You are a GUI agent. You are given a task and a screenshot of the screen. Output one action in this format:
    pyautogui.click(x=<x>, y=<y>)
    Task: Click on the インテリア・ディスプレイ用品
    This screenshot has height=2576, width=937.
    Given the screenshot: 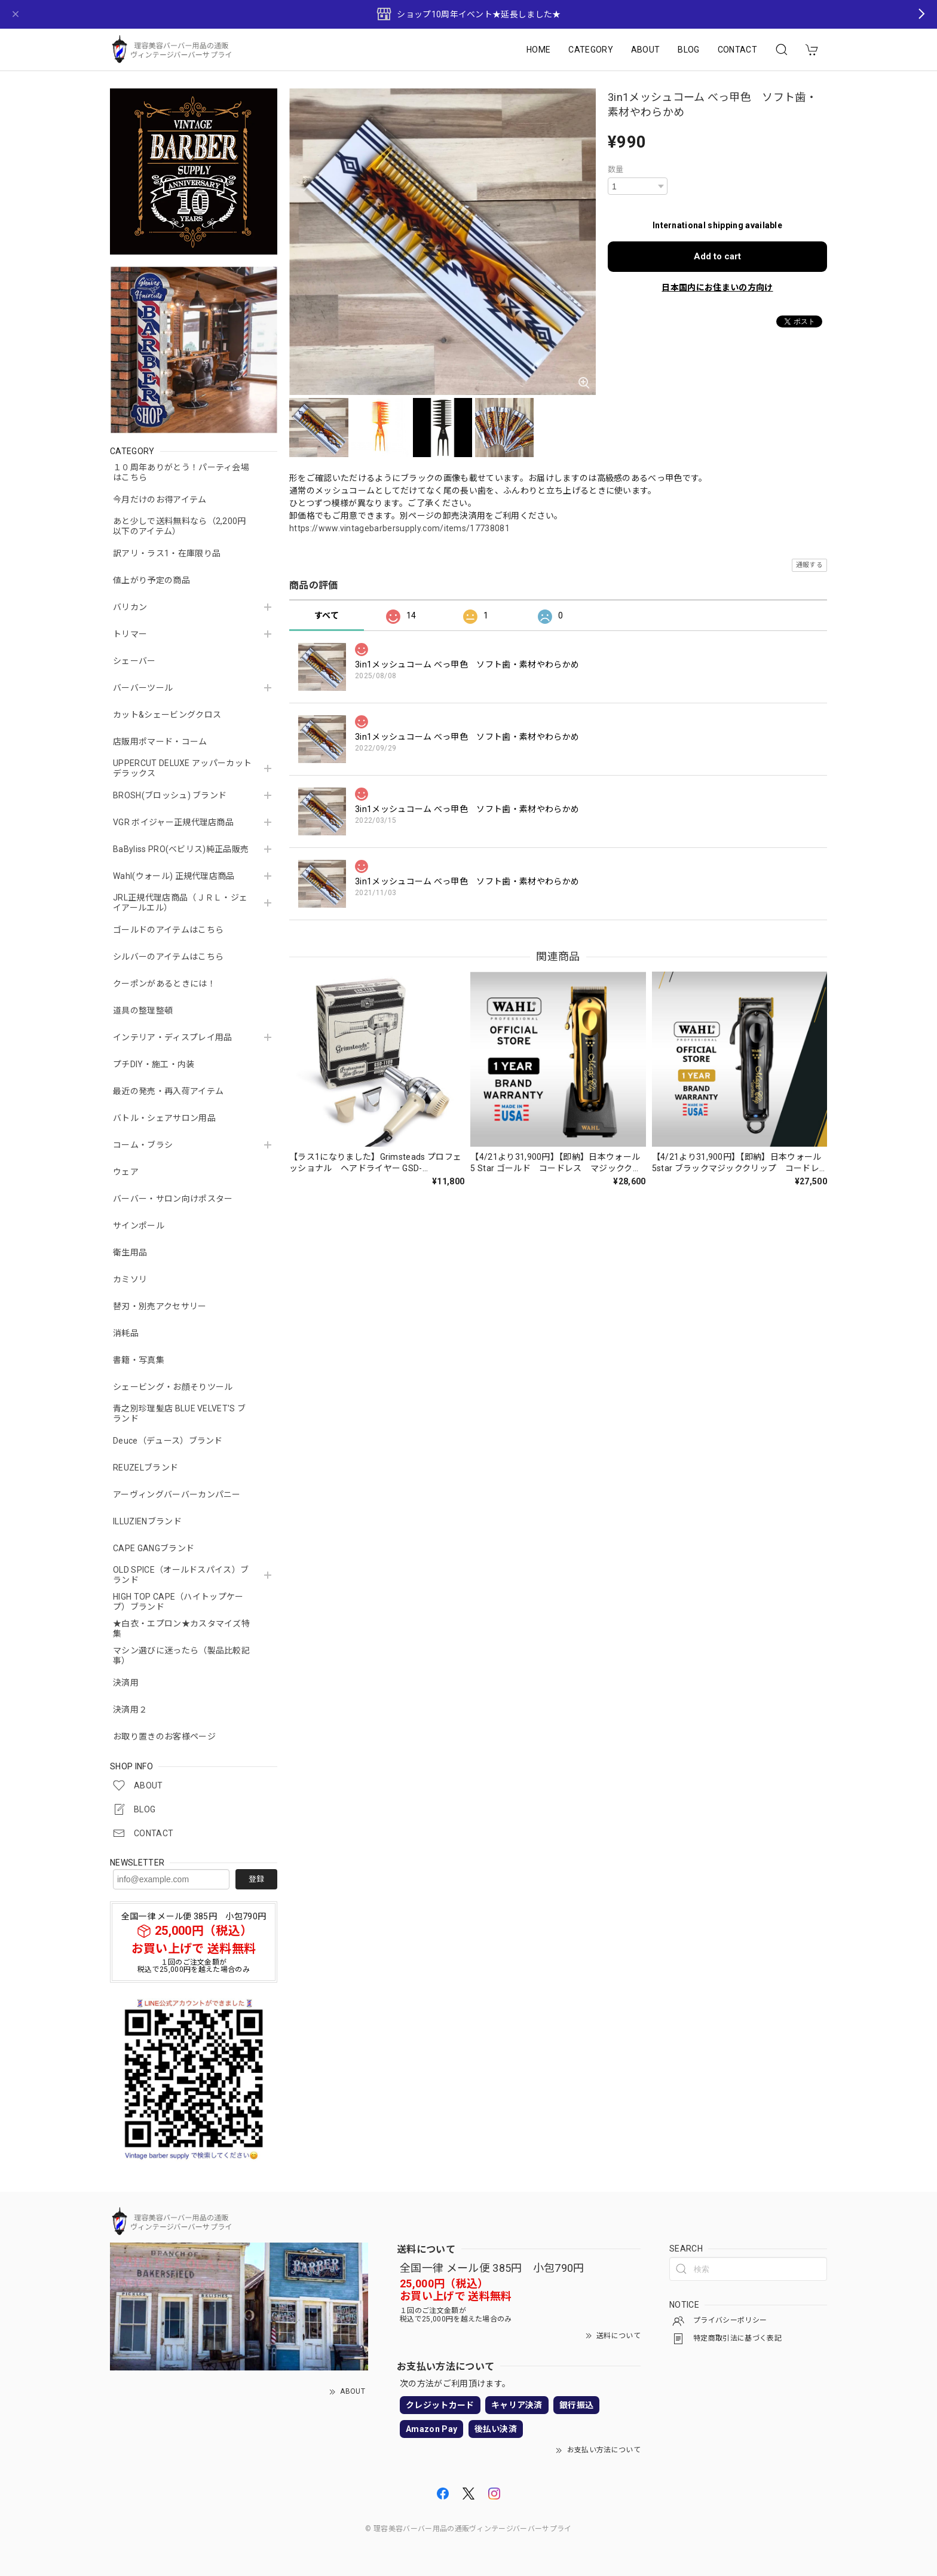 What is the action you would take?
    pyautogui.click(x=172, y=1037)
    